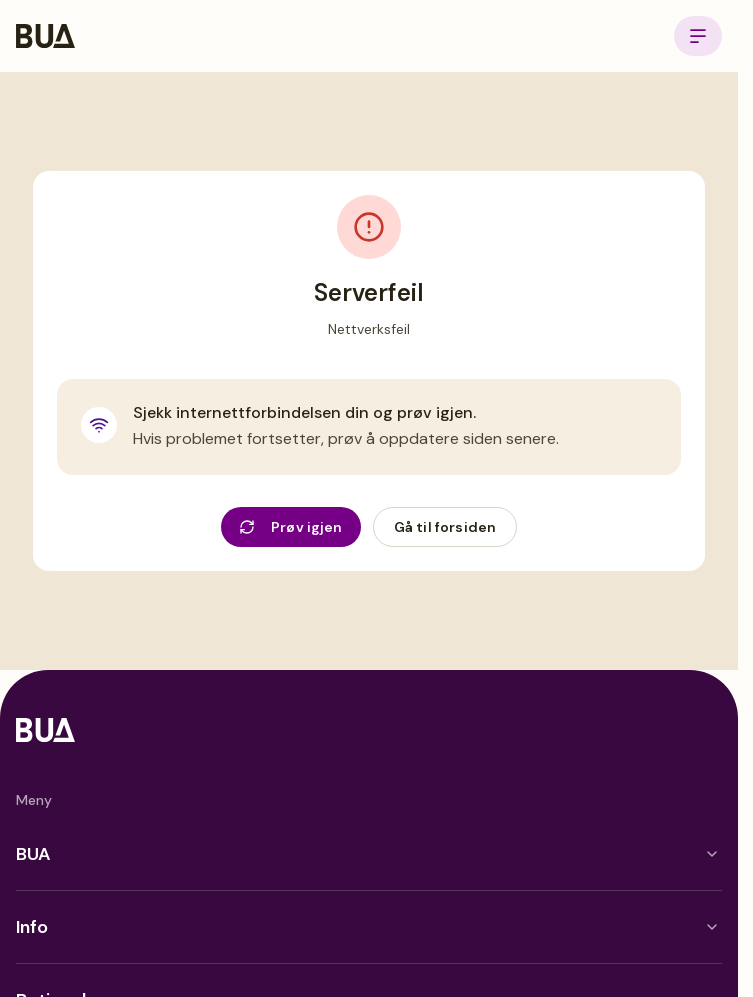  I want to click on Prøv igjen, so click(291, 527).